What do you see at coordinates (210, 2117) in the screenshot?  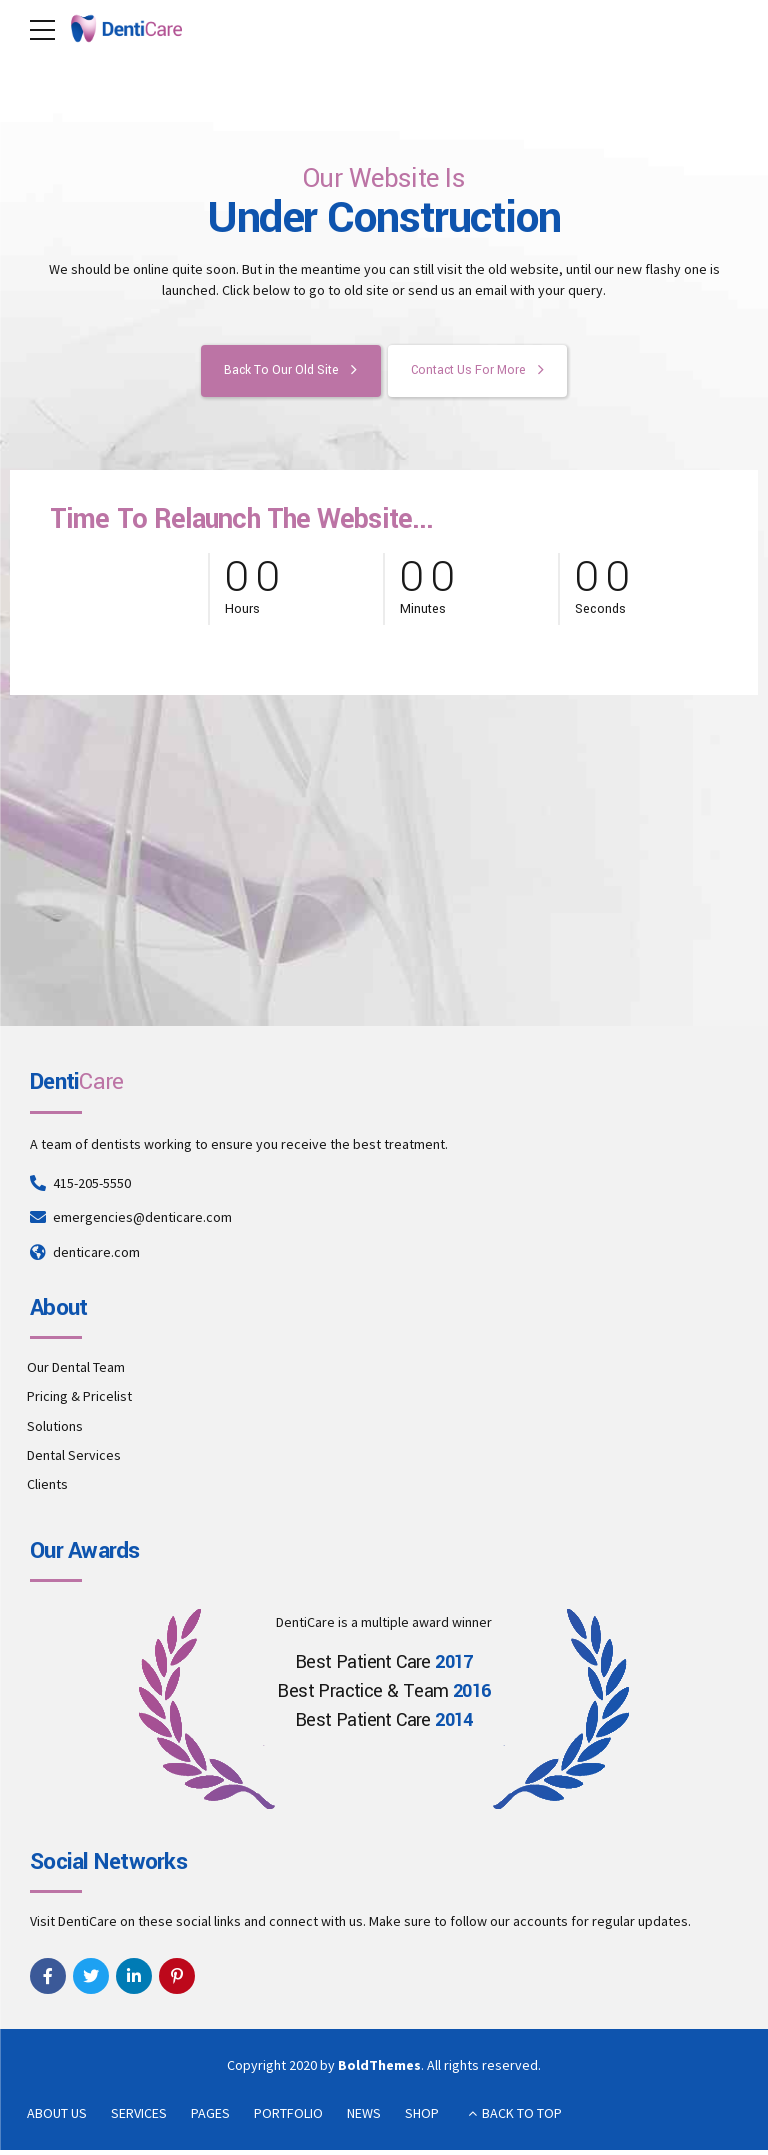 I see `PAGES` at bounding box center [210, 2117].